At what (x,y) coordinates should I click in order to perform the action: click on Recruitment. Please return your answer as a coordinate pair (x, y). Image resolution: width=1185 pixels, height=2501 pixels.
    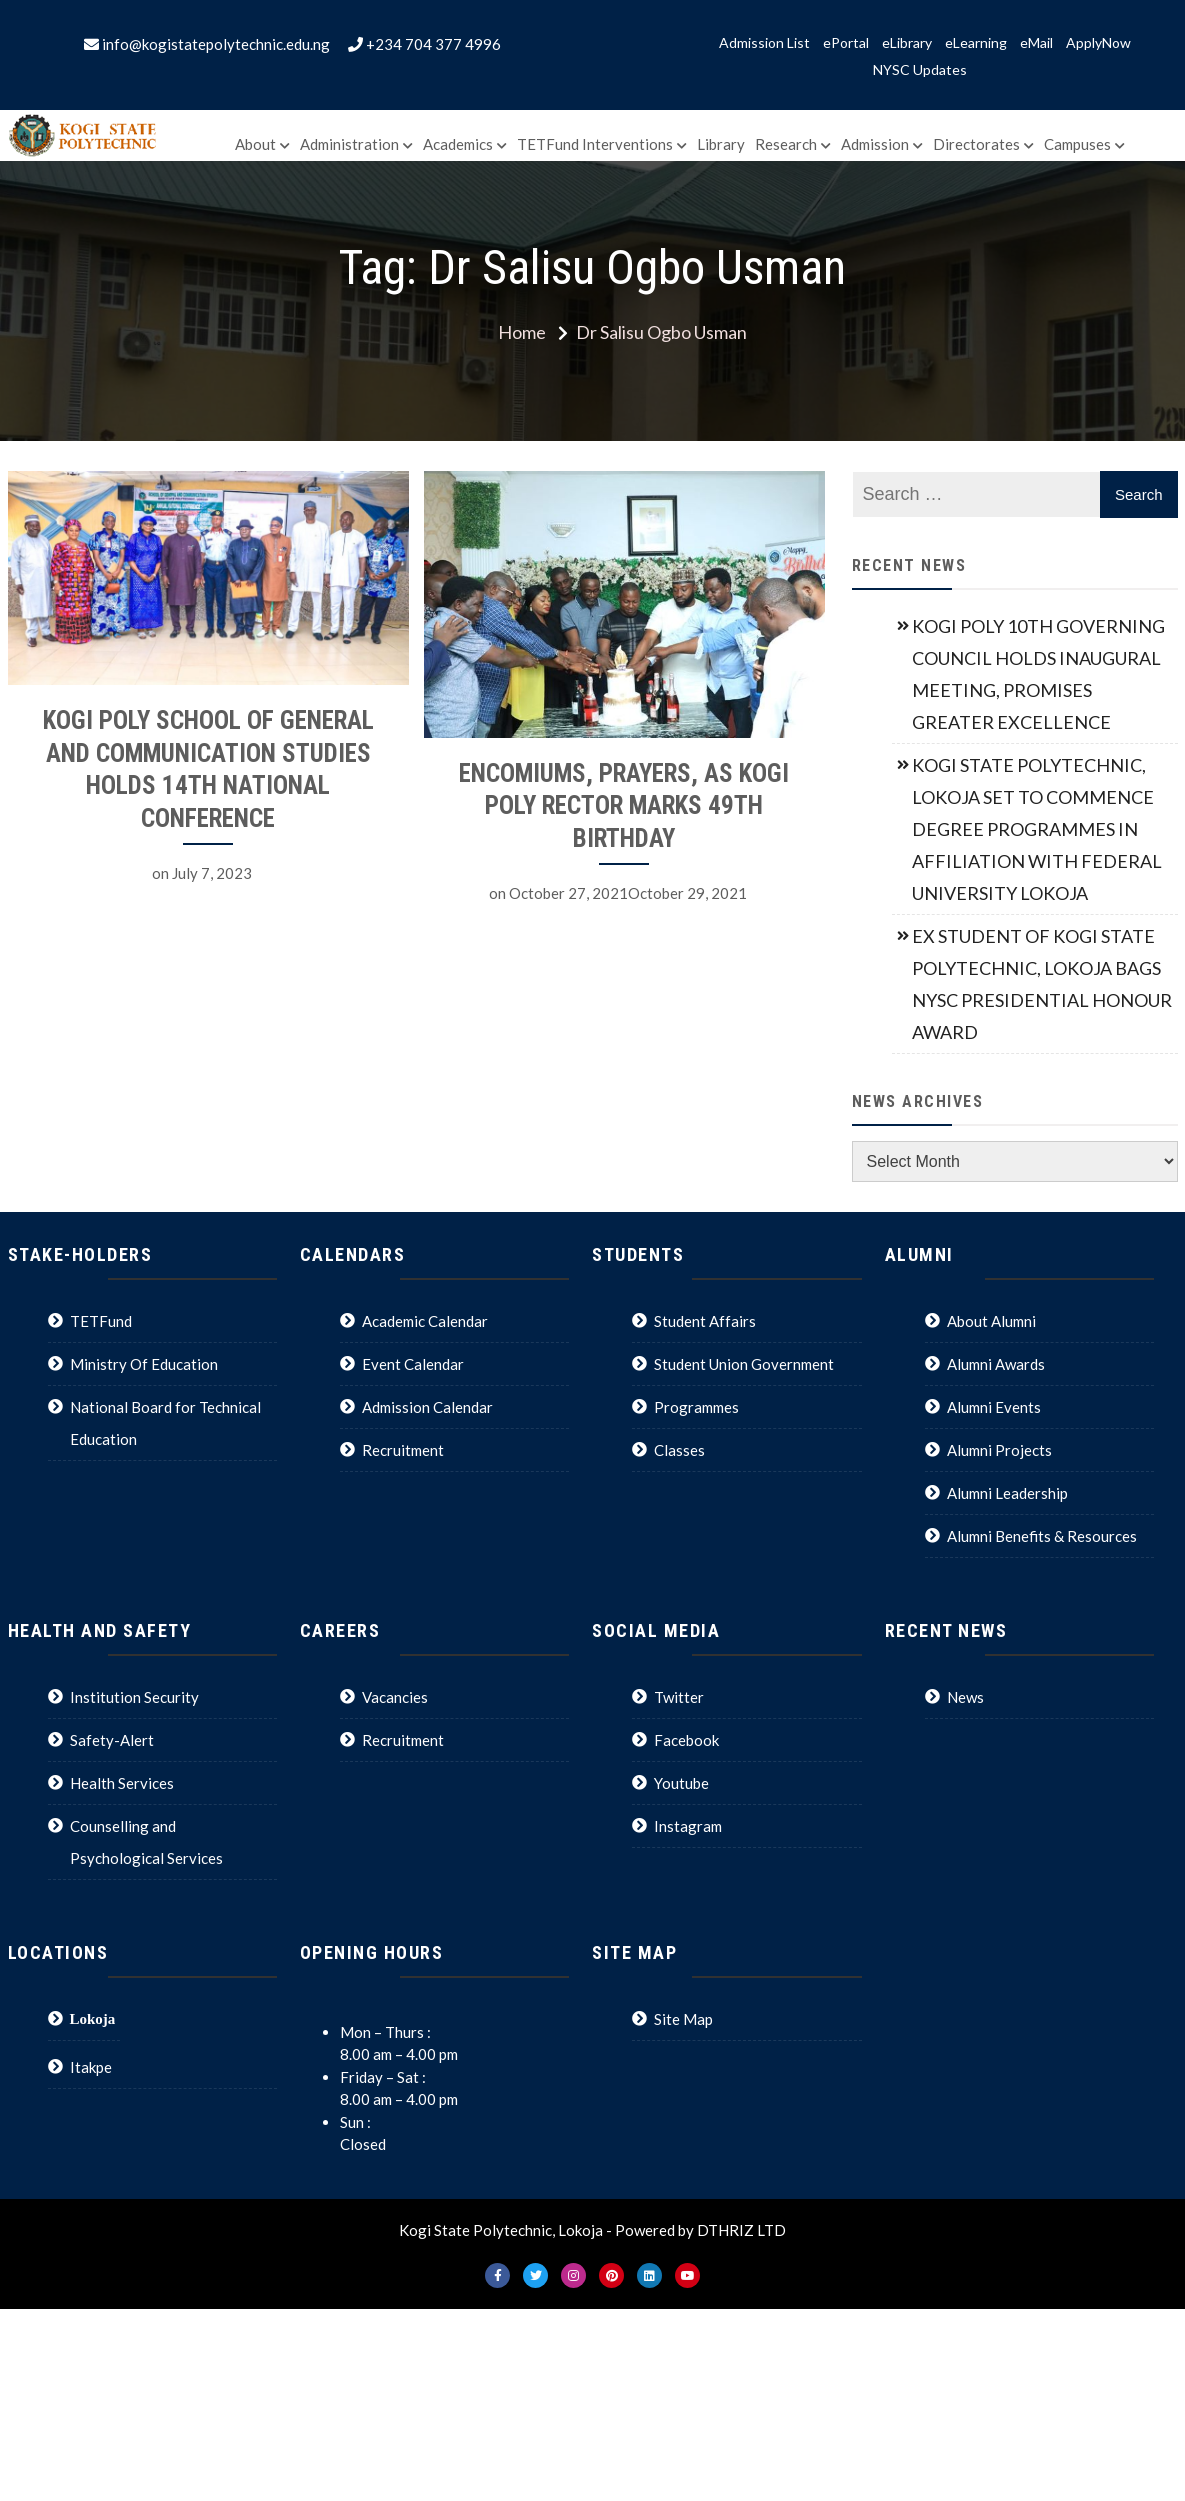
    Looking at the image, I should click on (403, 1450).